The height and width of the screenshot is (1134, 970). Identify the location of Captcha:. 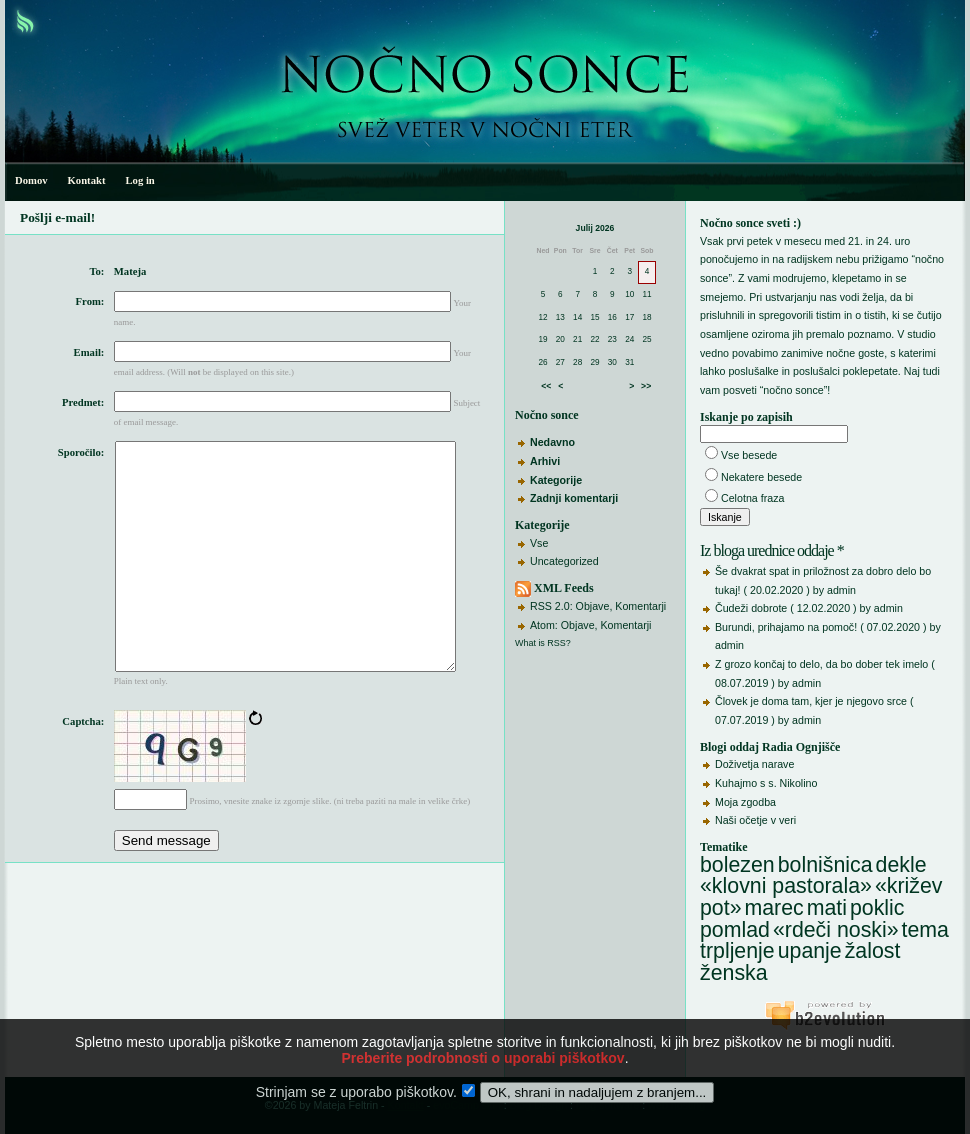
(83, 768).